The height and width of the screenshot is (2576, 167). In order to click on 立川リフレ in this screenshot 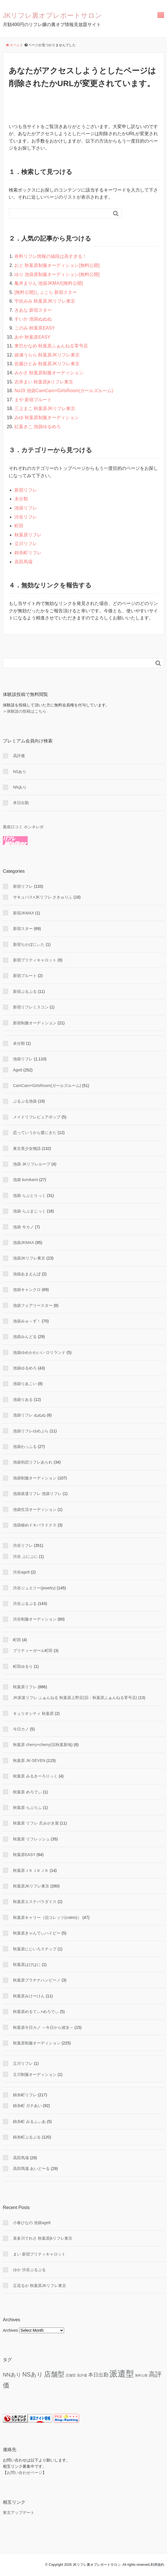, I will do `click(25, 543)`.